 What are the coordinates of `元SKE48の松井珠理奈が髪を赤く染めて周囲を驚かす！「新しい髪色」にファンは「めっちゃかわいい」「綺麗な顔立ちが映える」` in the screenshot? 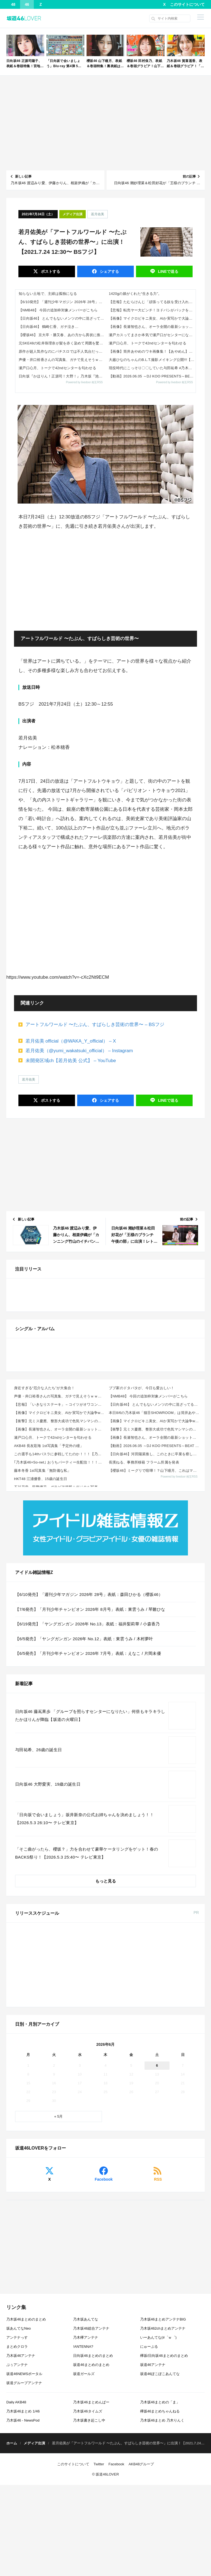 It's located at (62, 343).